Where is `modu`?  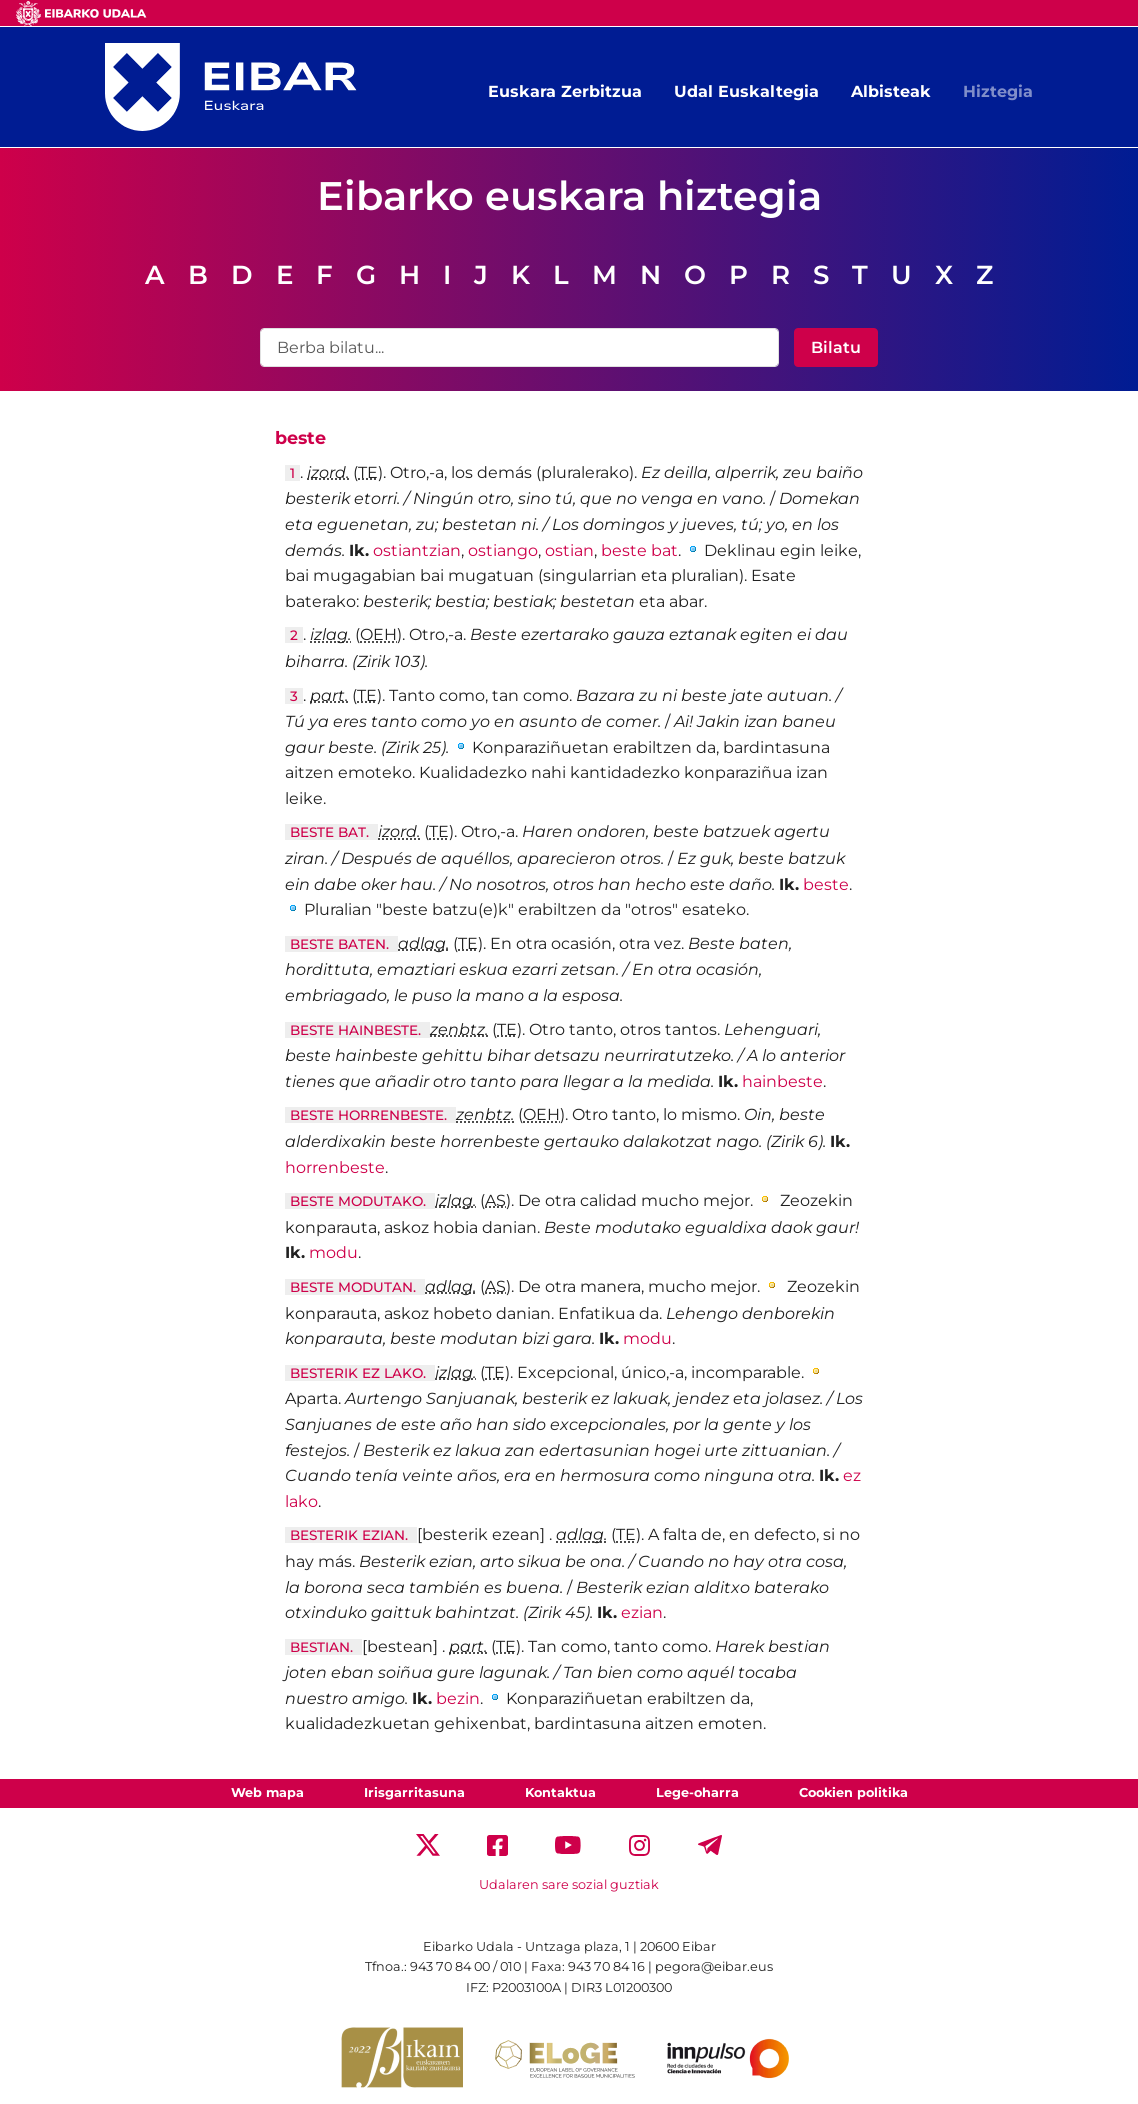
modu is located at coordinates (333, 1252).